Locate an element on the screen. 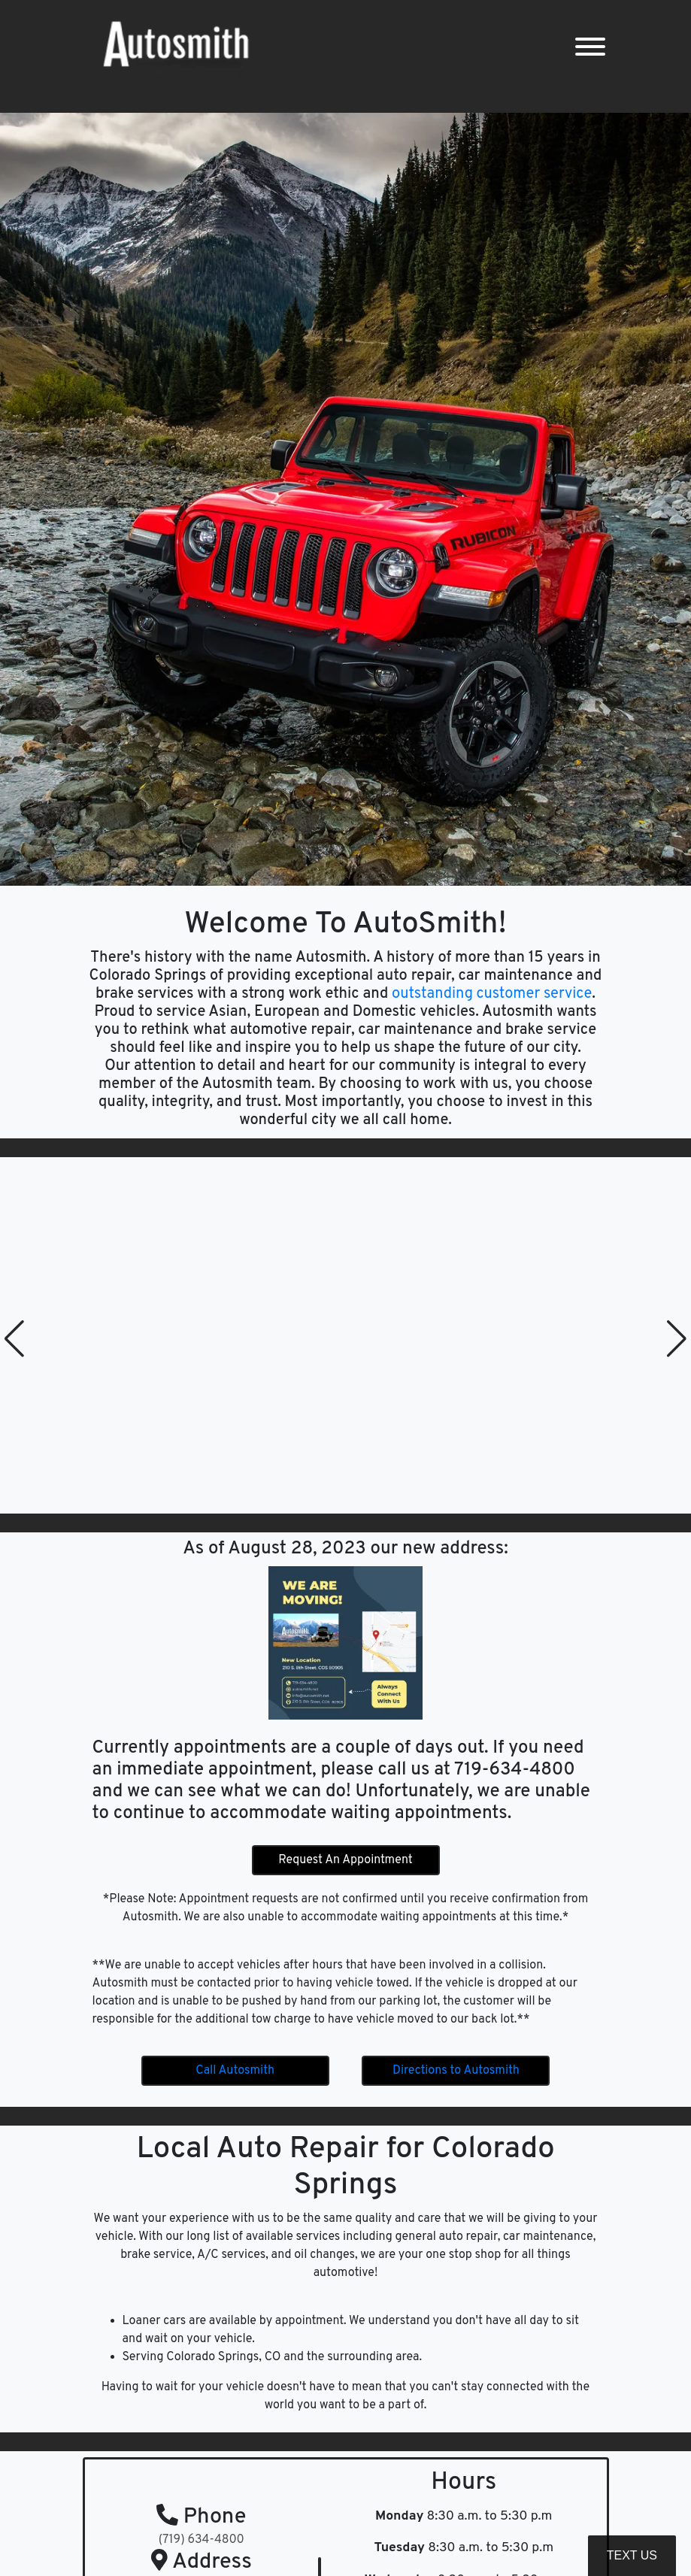 The height and width of the screenshot is (2576, 691). Text Us is located at coordinates (632, 2555).